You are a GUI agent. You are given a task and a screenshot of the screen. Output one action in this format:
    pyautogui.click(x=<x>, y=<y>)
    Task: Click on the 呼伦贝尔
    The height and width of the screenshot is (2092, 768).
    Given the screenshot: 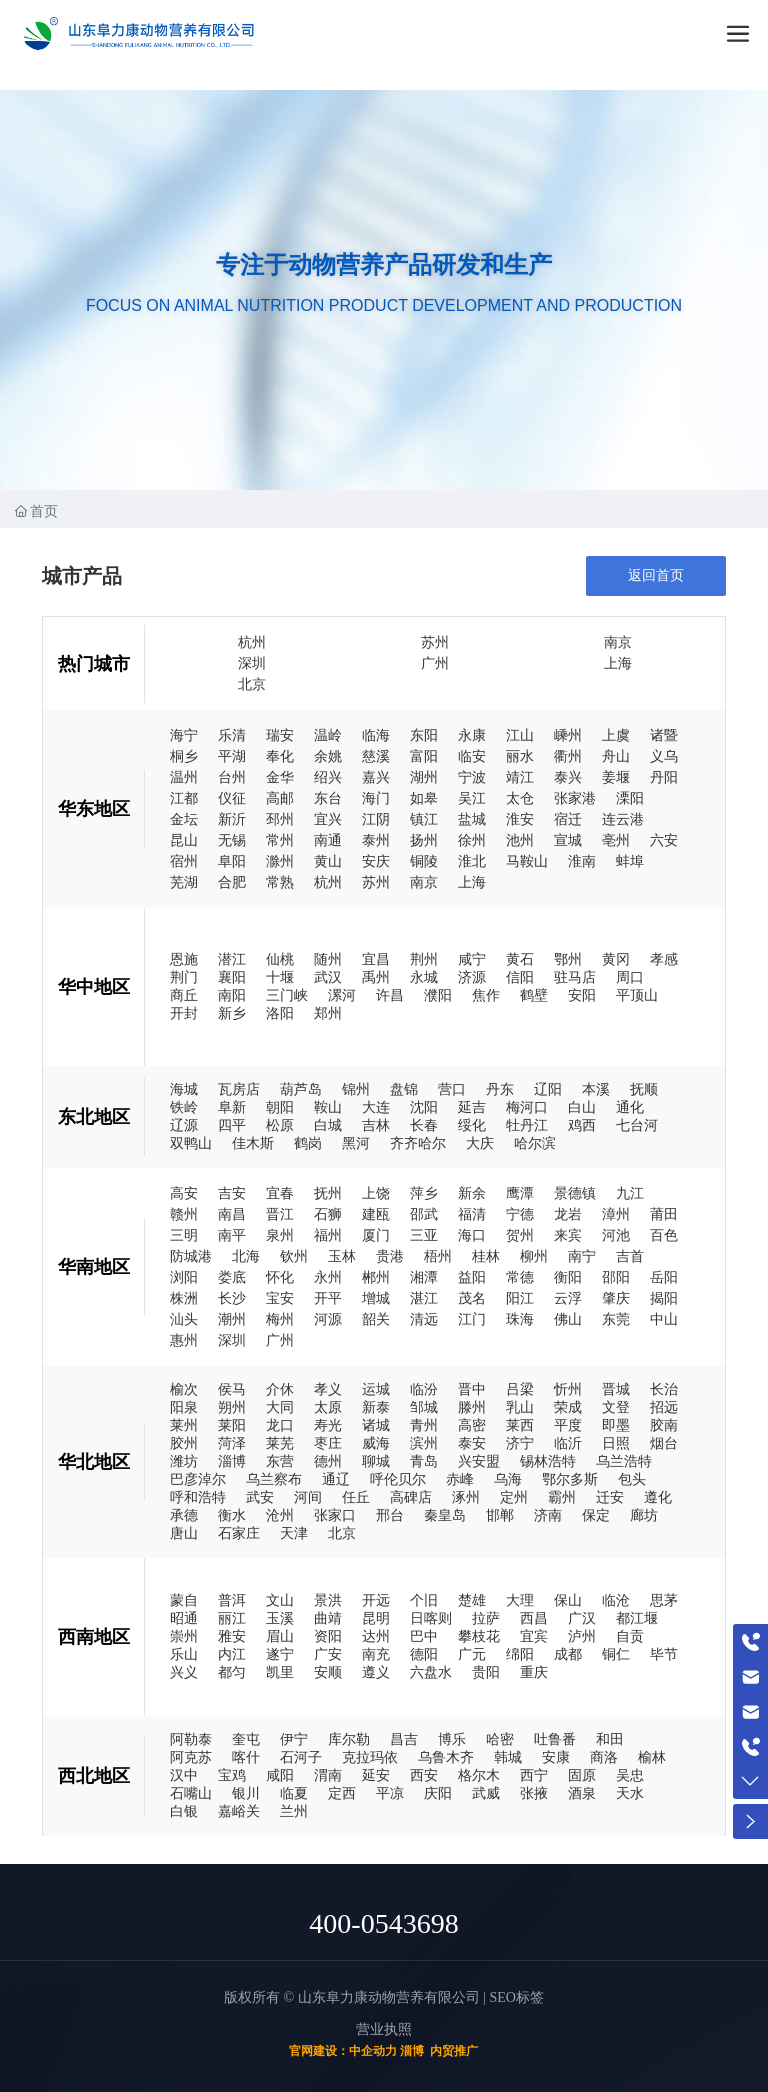 What is the action you would take?
    pyautogui.click(x=398, y=1479)
    